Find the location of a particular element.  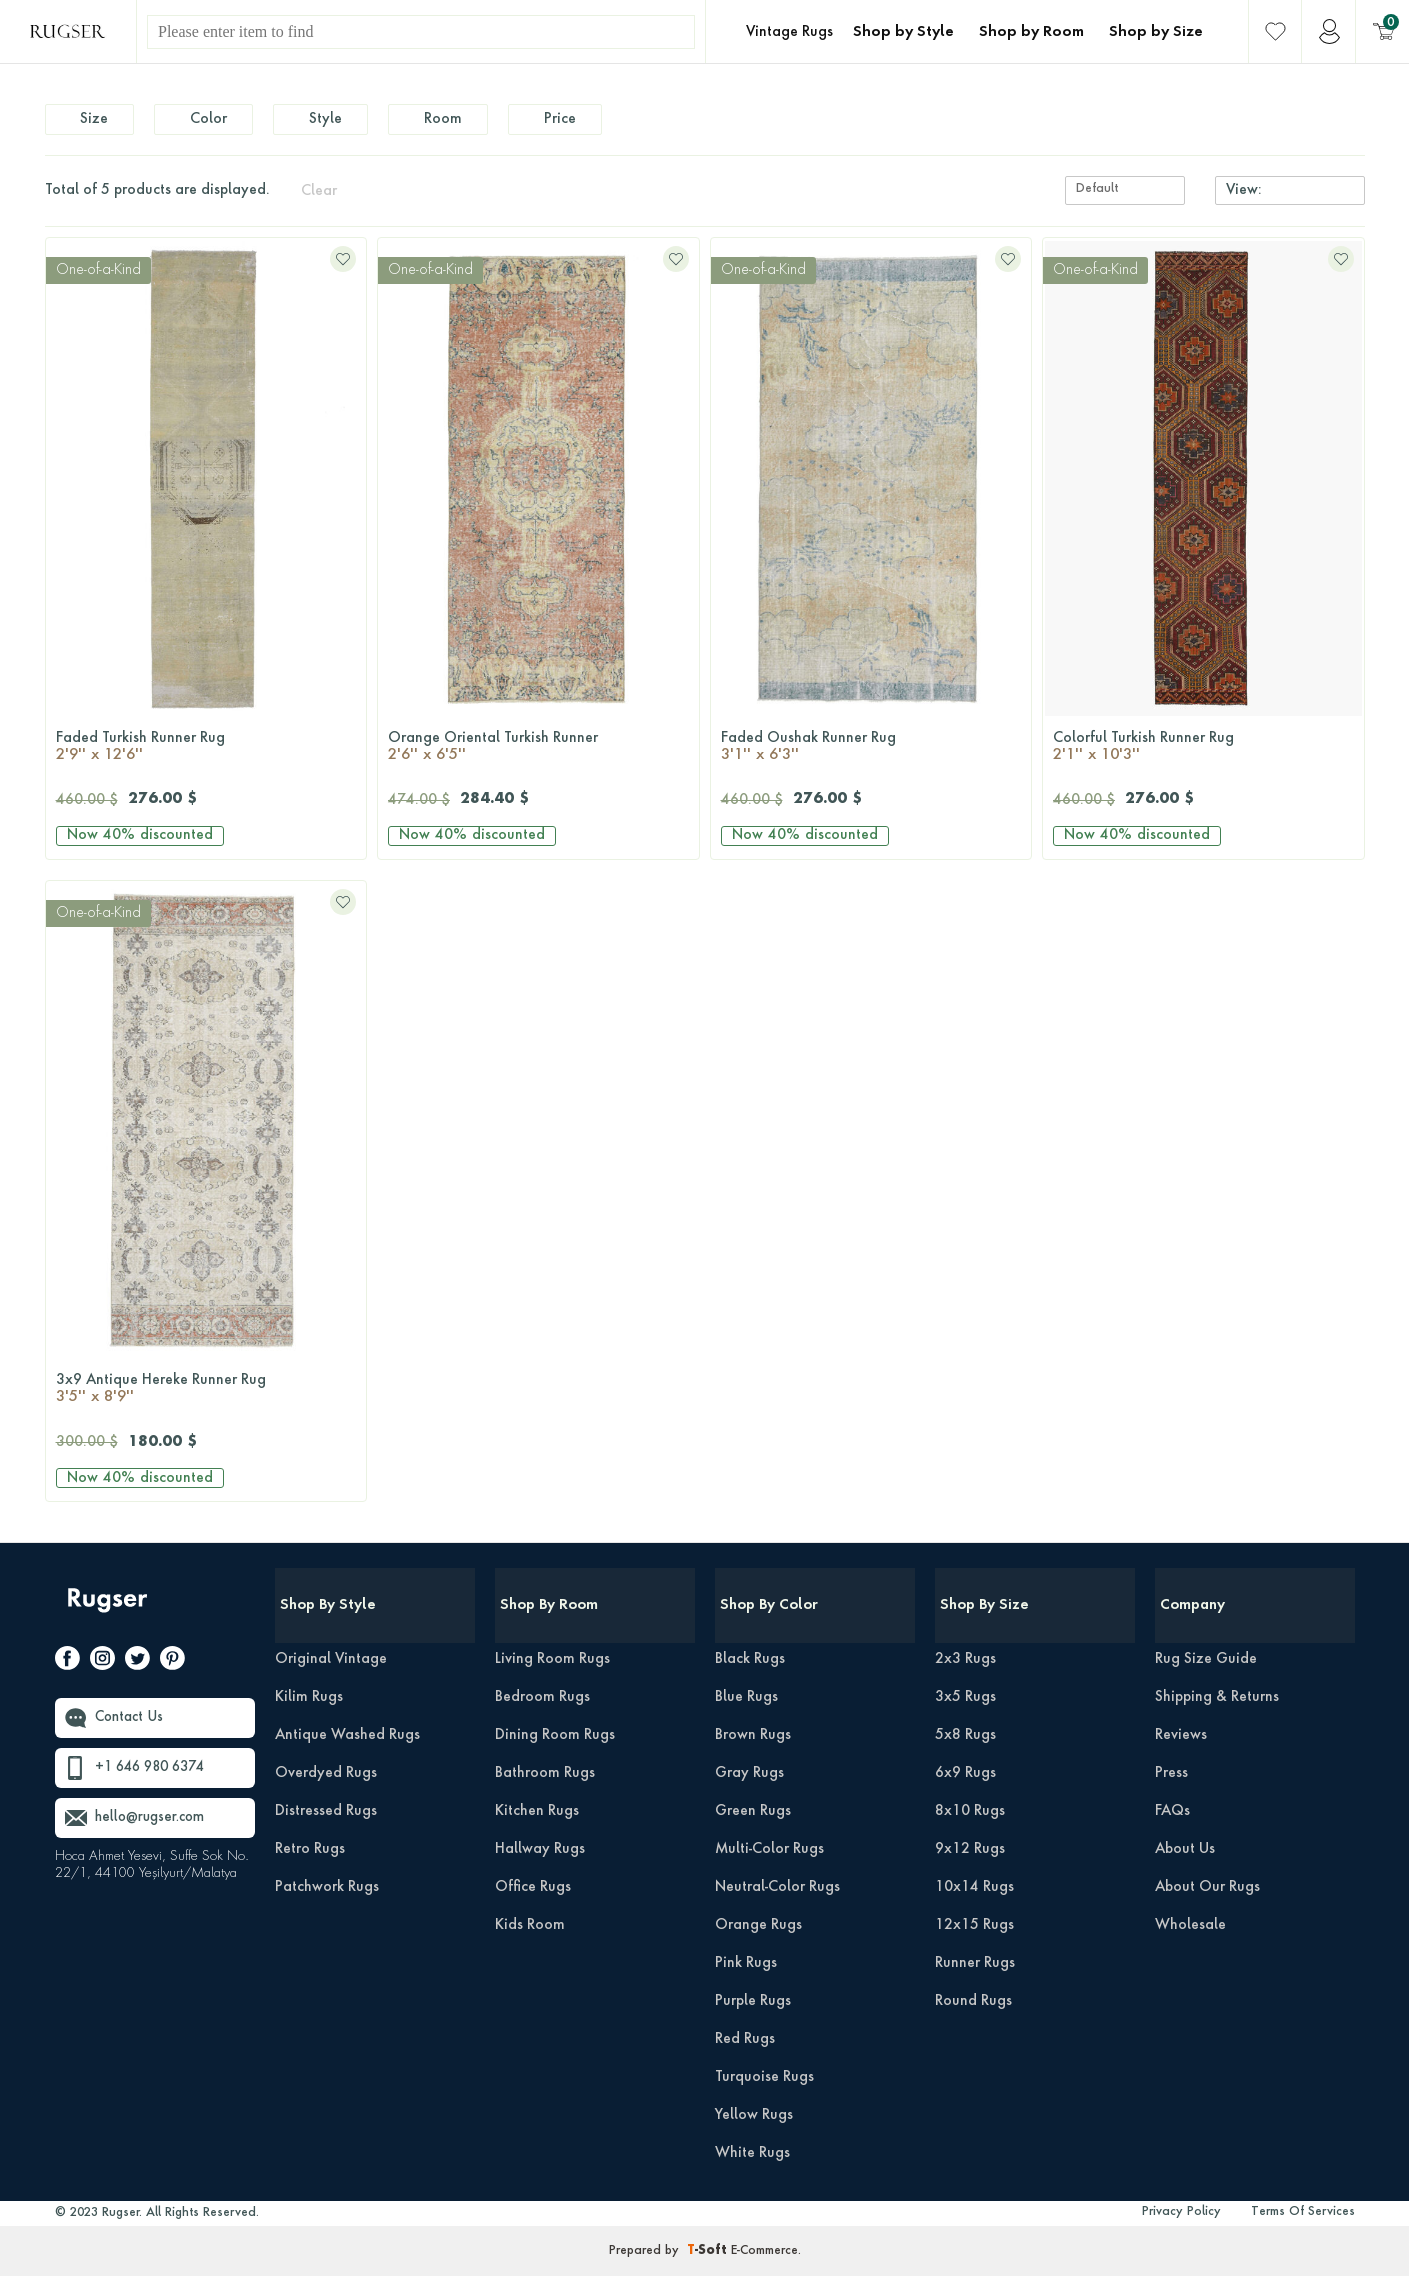

Yellow Rugs is located at coordinates (754, 2120).